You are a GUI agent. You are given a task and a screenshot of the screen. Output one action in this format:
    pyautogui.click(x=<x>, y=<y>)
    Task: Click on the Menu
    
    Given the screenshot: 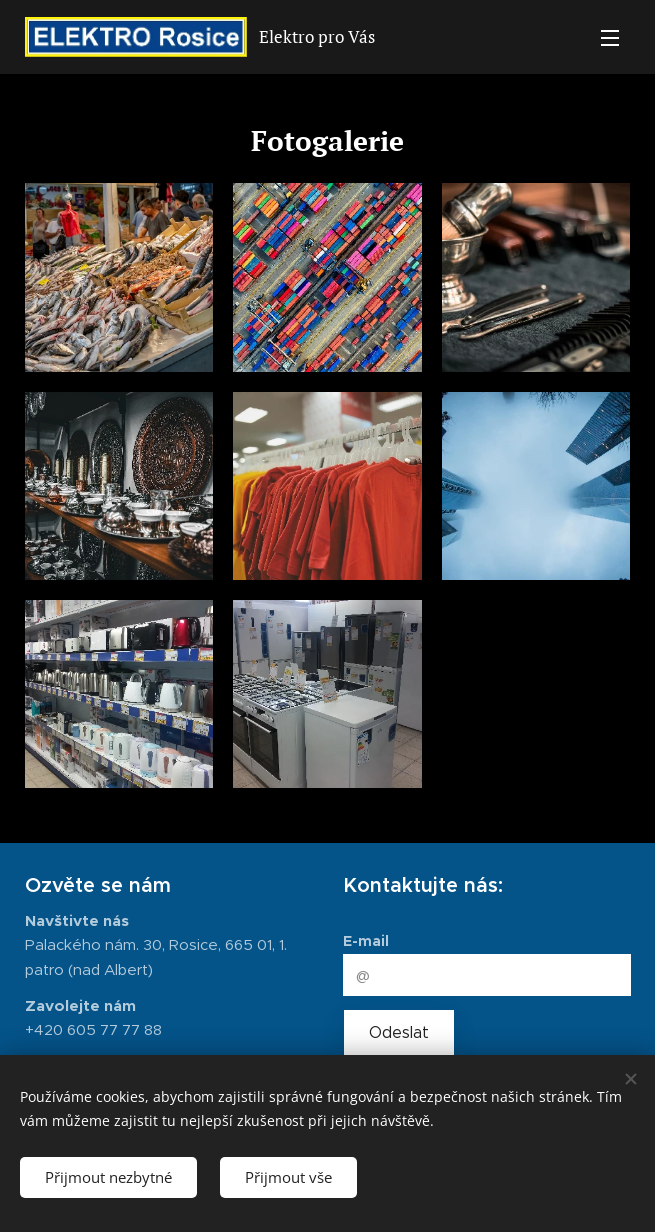 What is the action you would take?
    pyautogui.click(x=610, y=38)
    